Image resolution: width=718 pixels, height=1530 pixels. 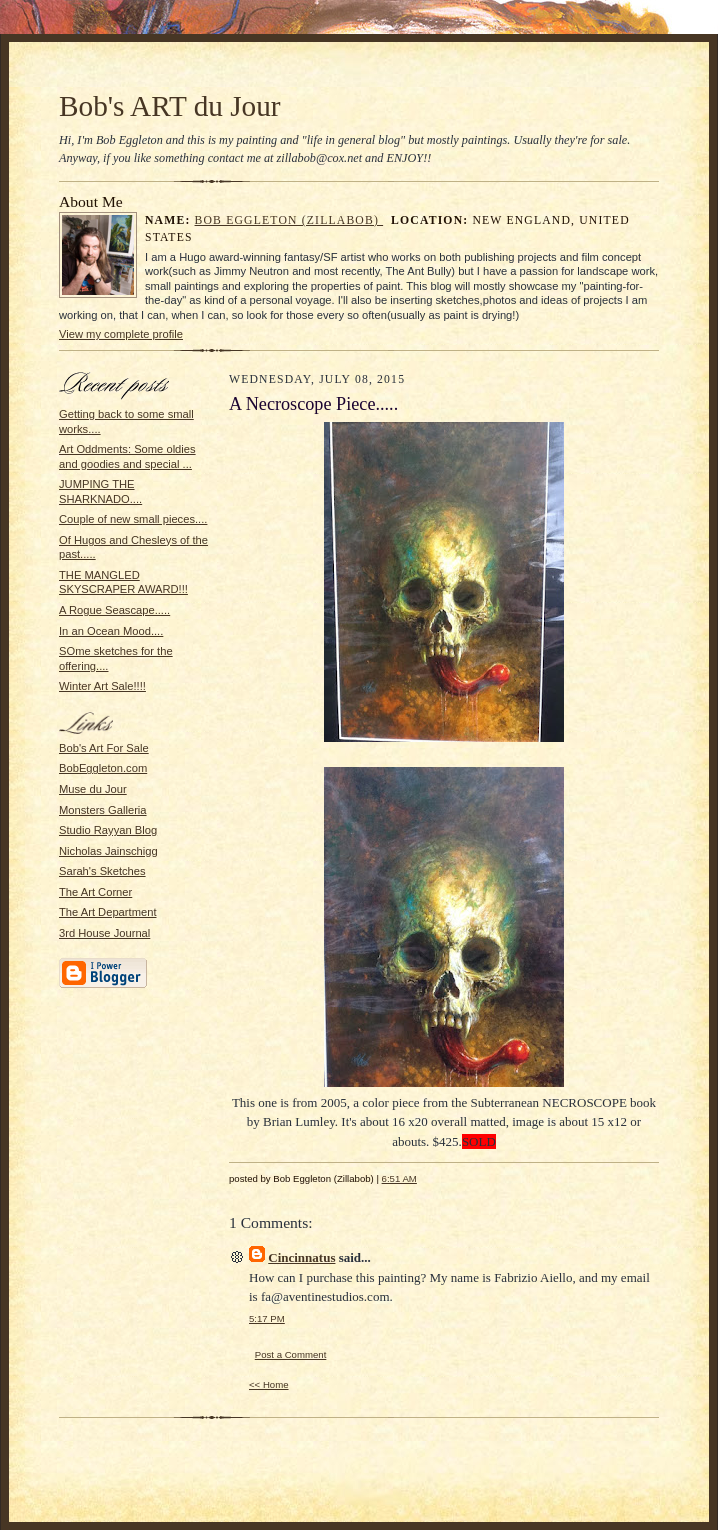 What do you see at coordinates (301, 1257) in the screenshot?
I see `Cincinnatus` at bounding box center [301, 1257].